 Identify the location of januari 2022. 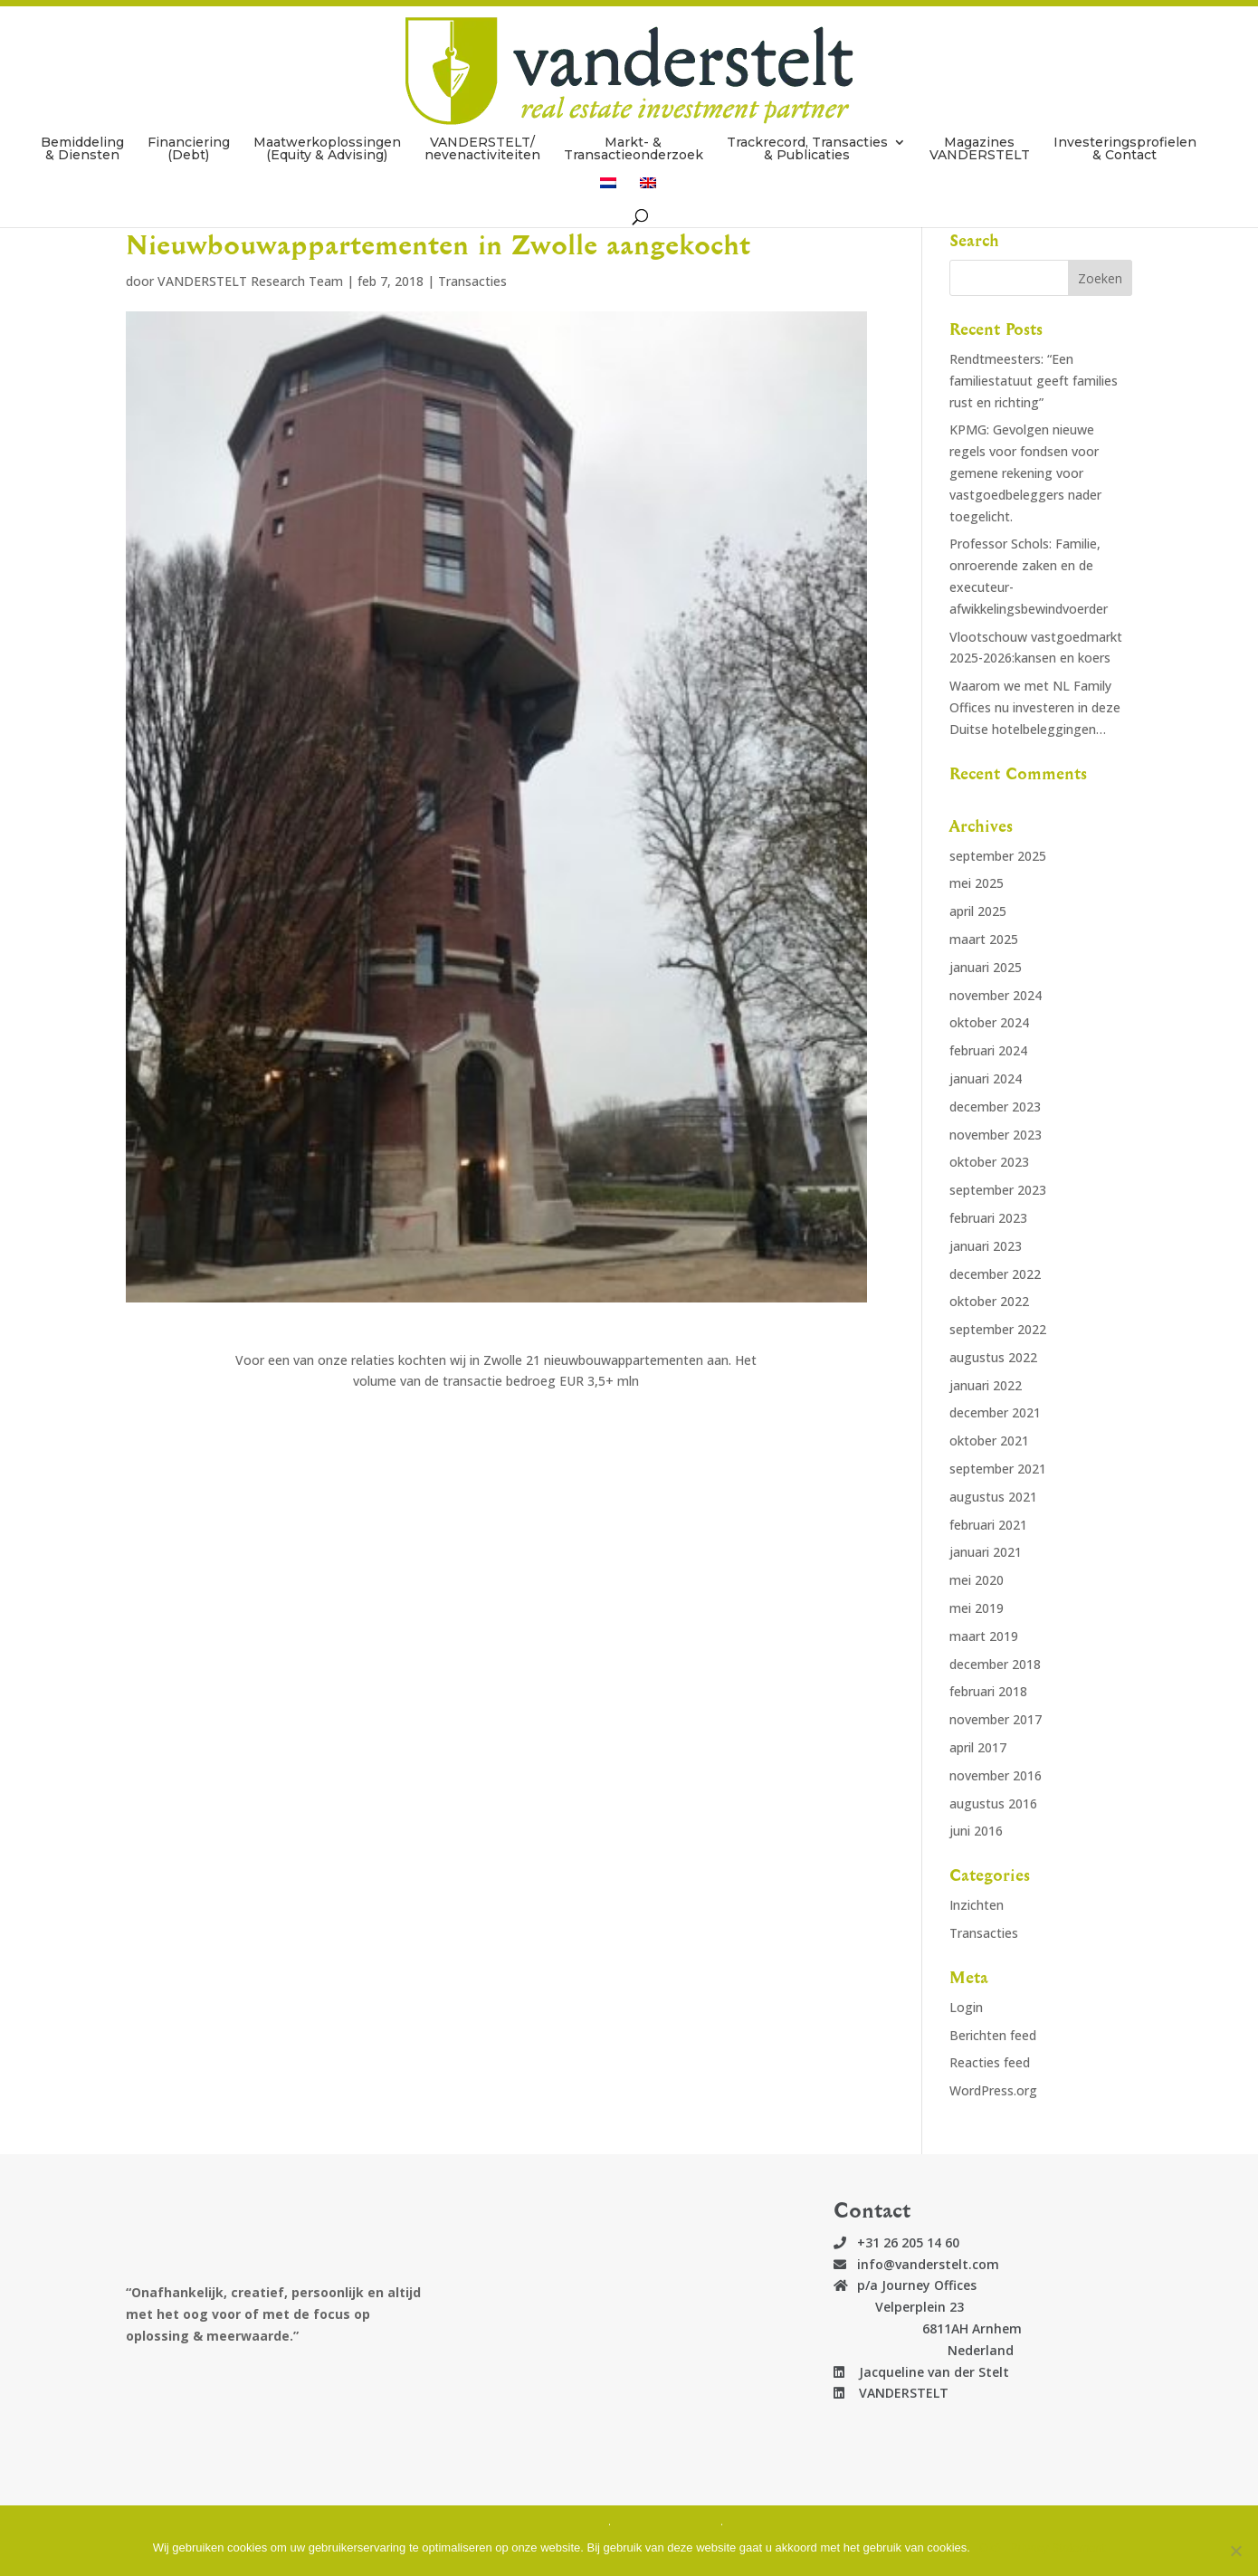
(985, 1385).